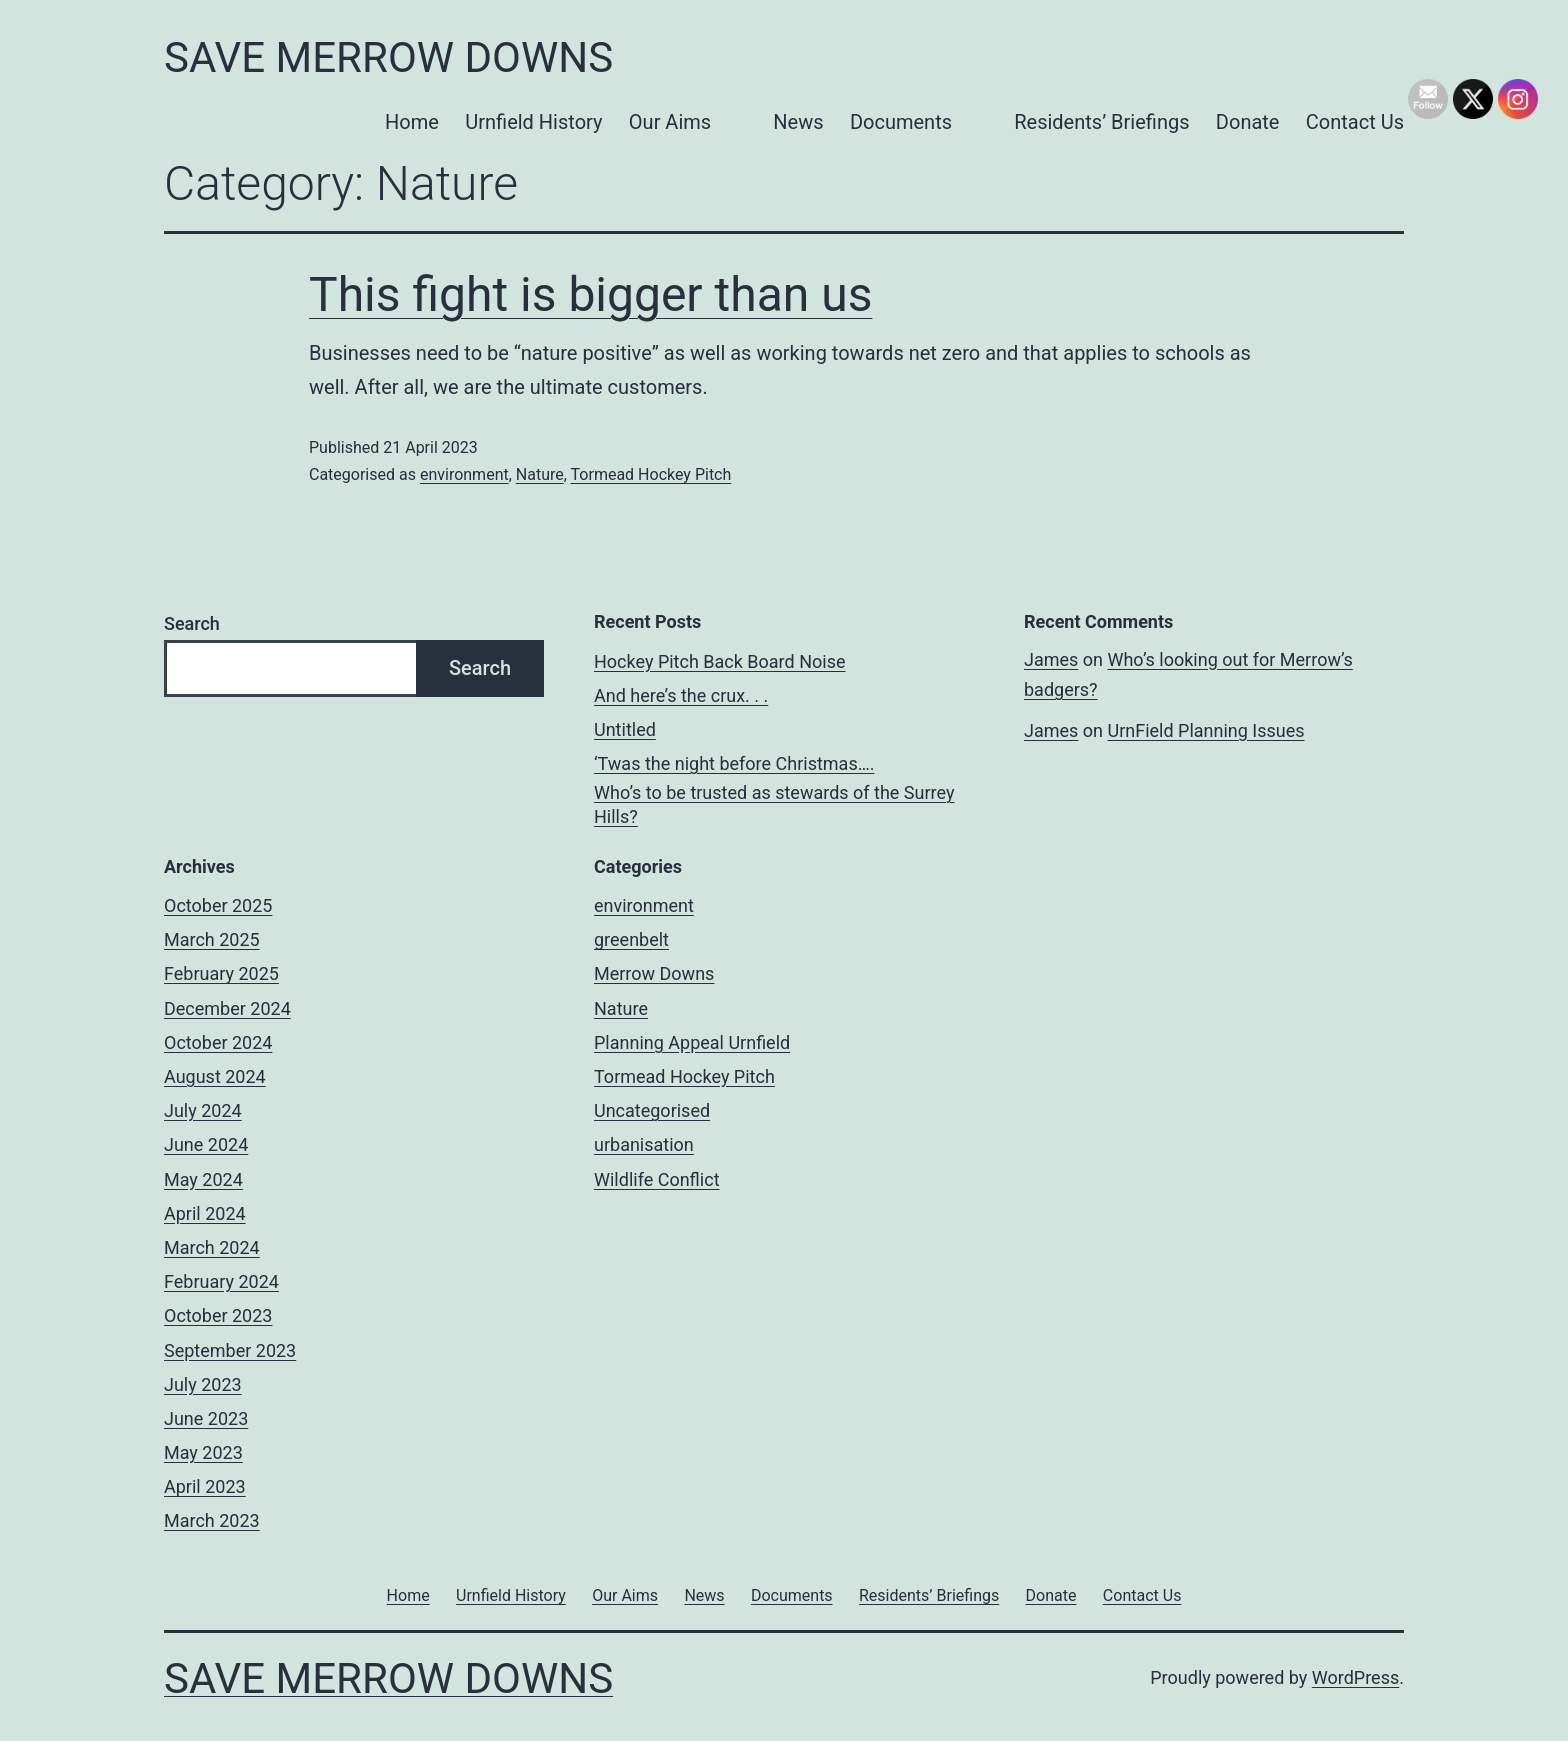 The width and height of the screenshot is (1568, 1741). I want to click on Donate, so click(1248, 122).